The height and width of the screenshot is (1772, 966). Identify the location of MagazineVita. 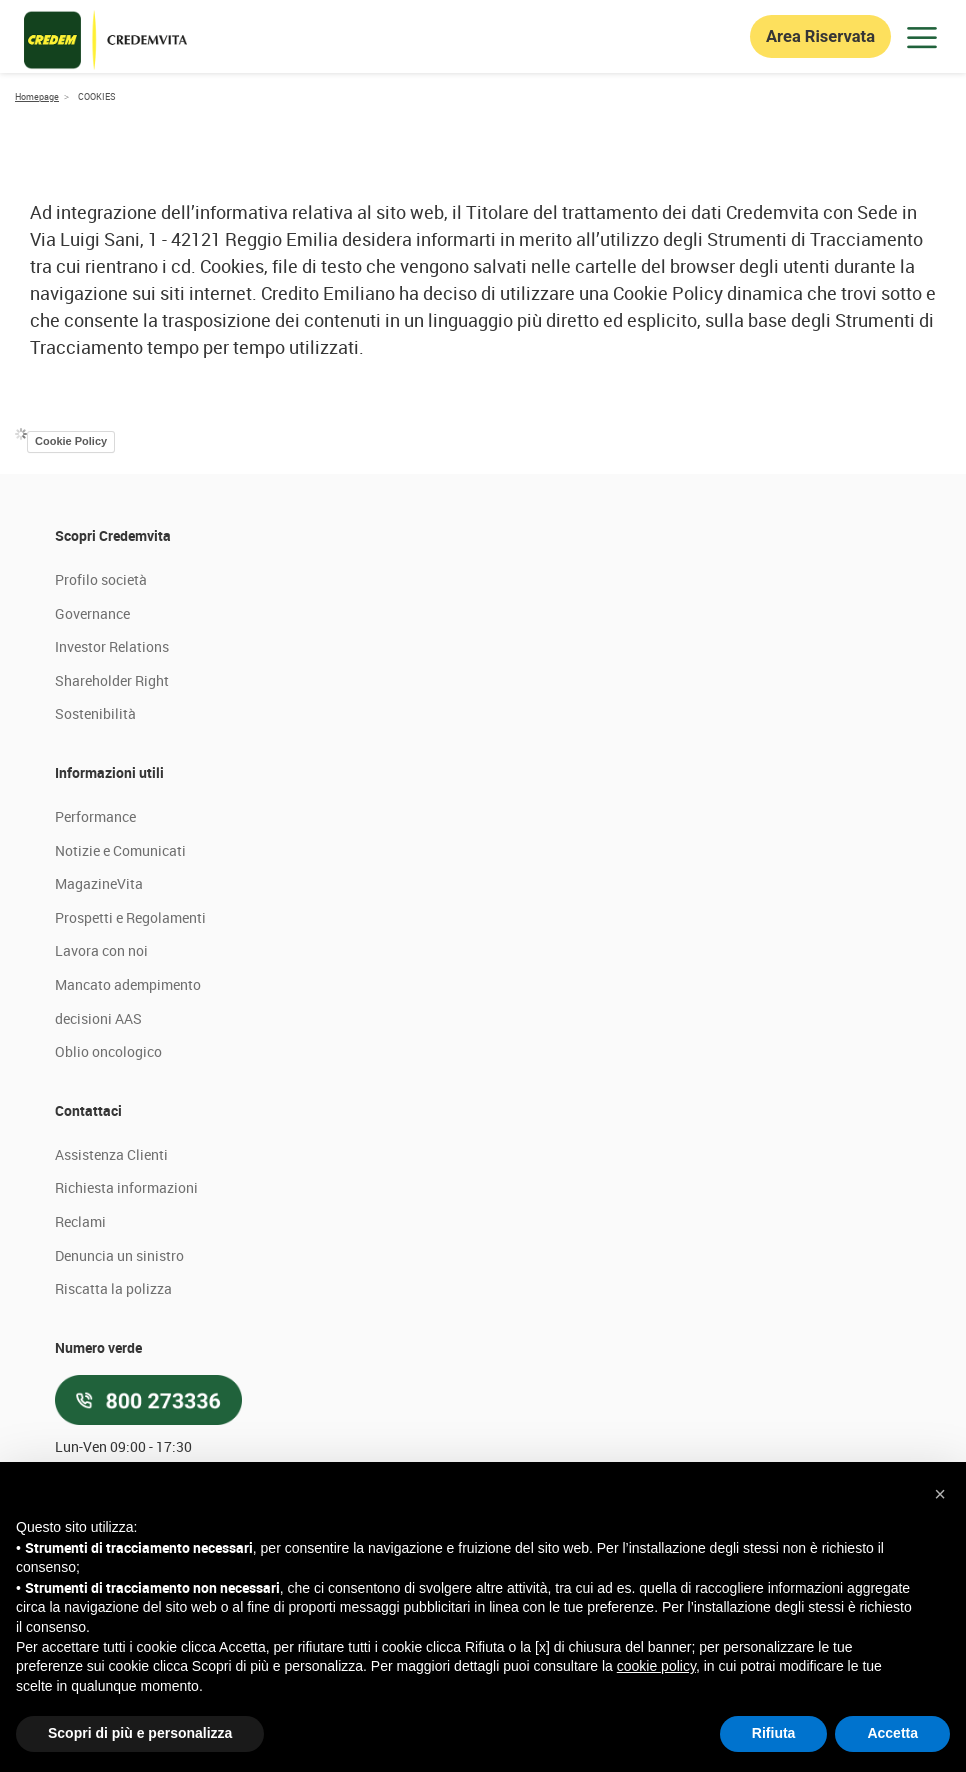
(99, 1022).